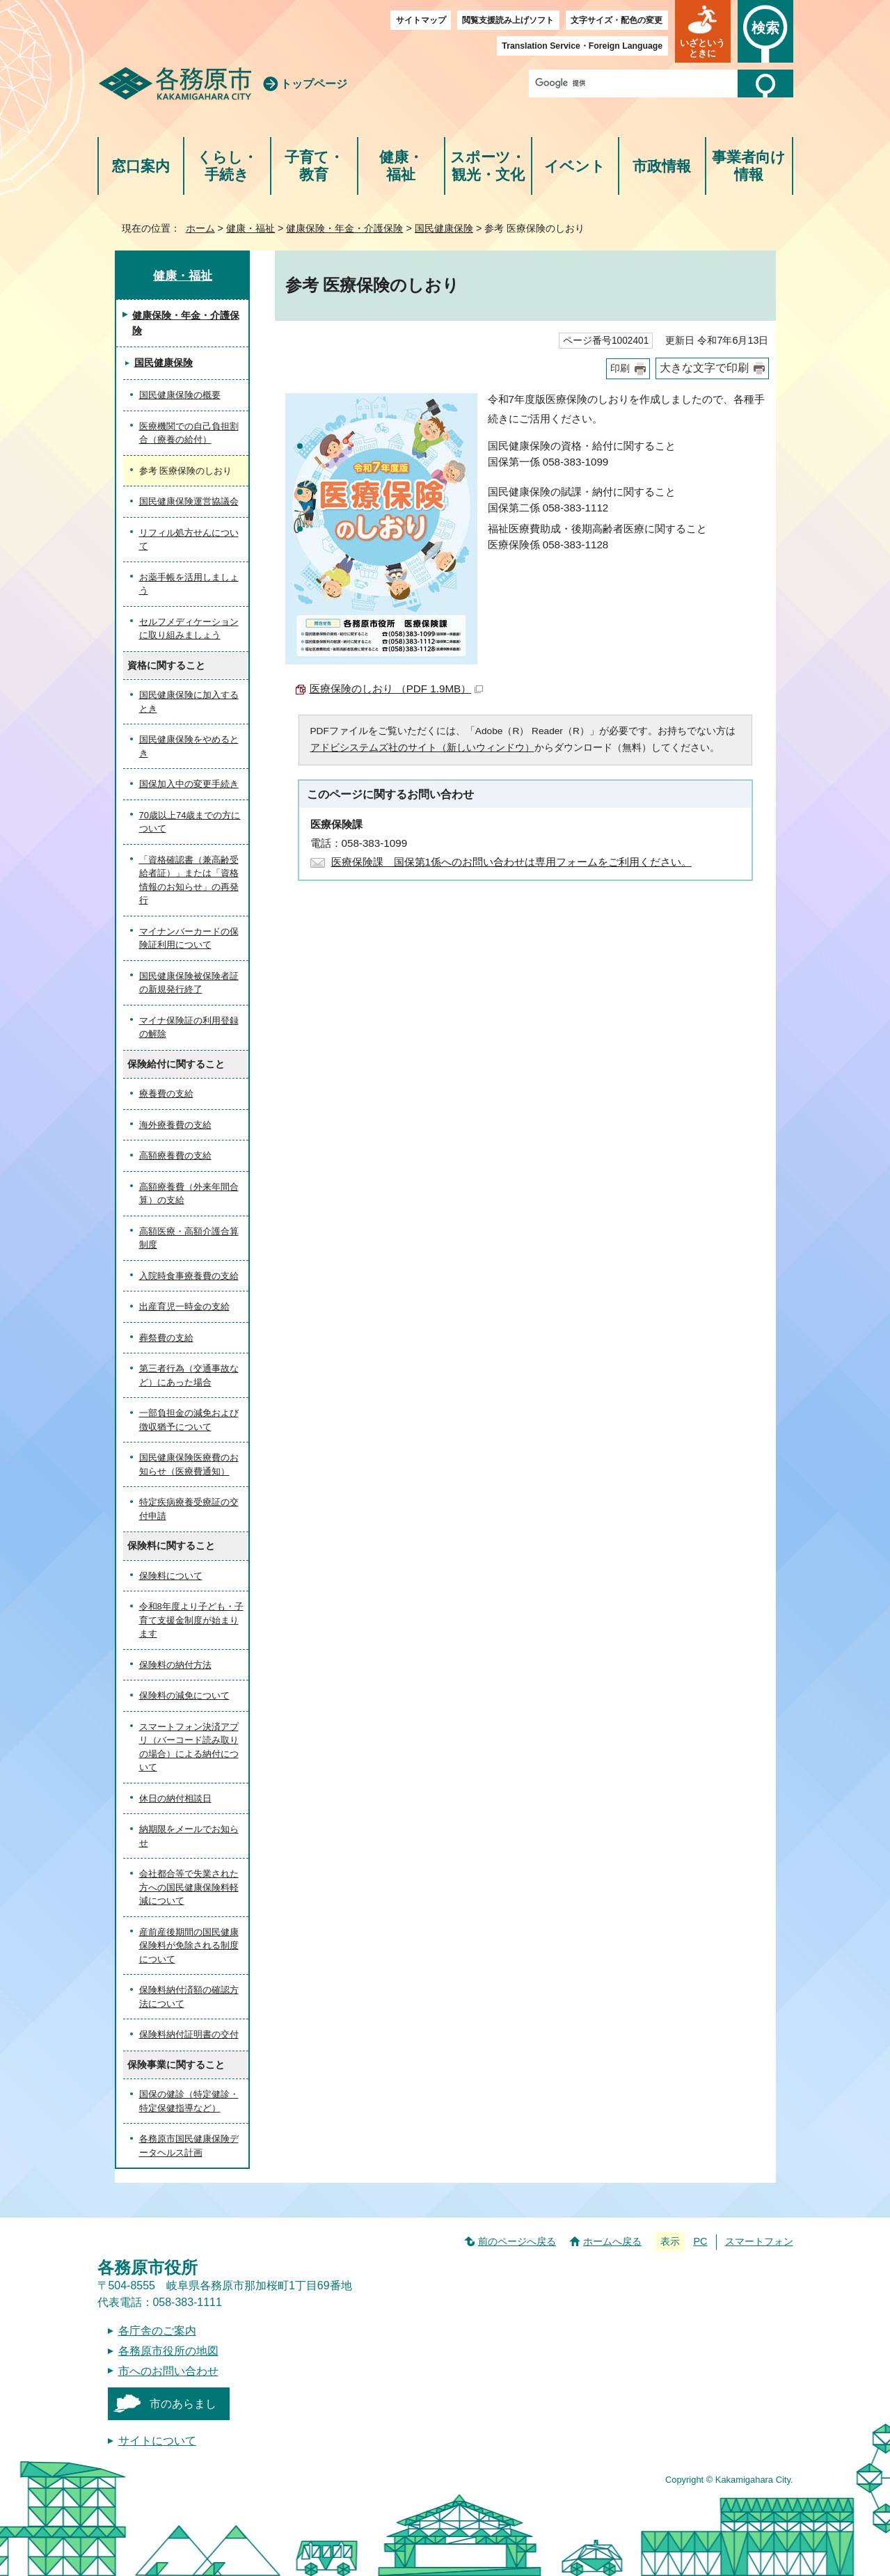 This screenshot has height=2576, width=890. Describe the element at coordinates (189, 1420) in the screenshot. I see `一部負担金の減免および徴収猶予について` at that location.